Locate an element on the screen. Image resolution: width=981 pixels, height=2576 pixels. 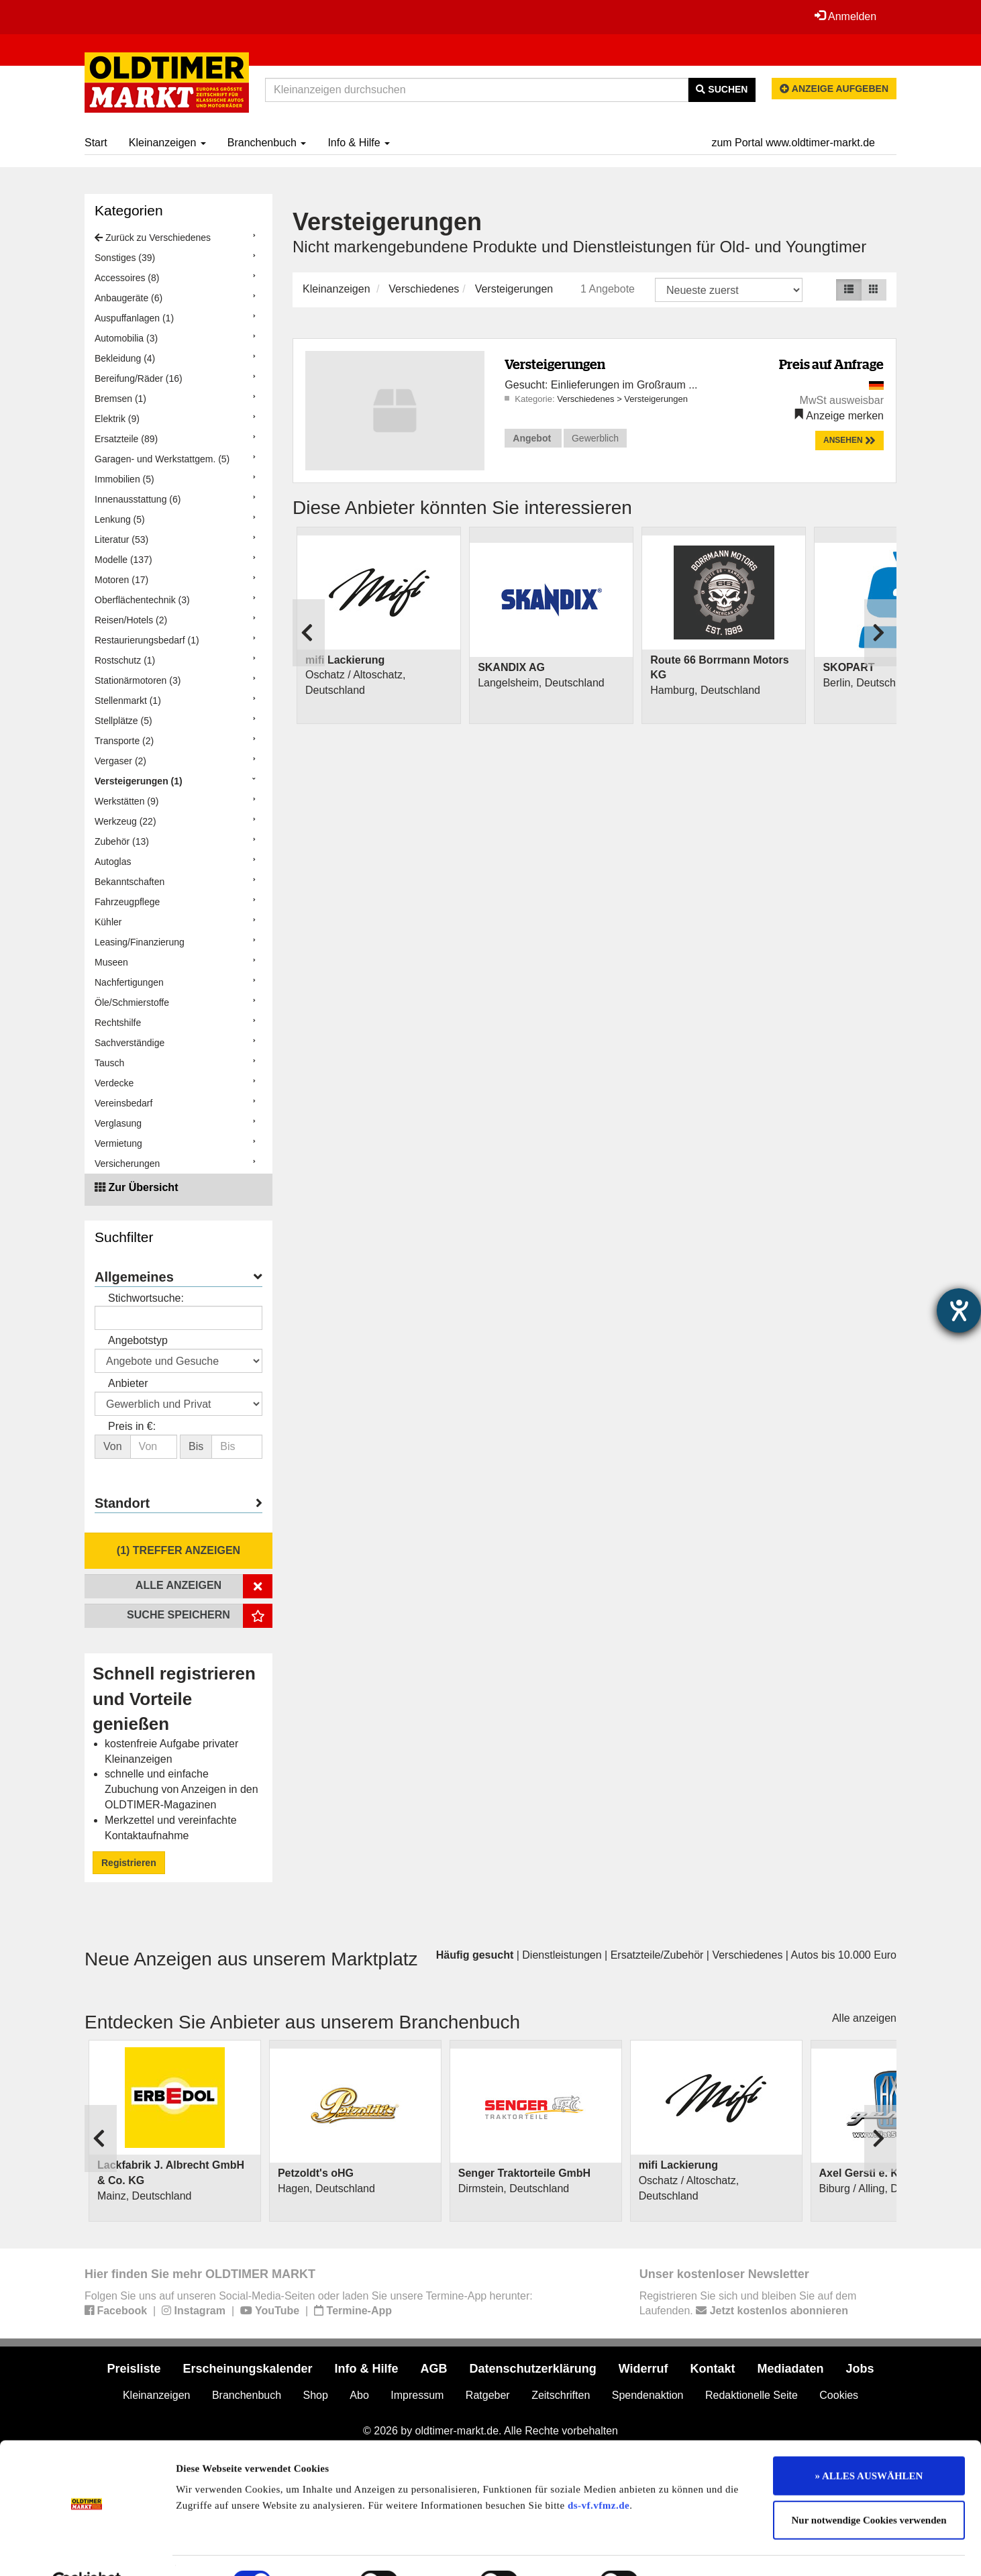
Literatur (53) is located at coordinates (121, 539).